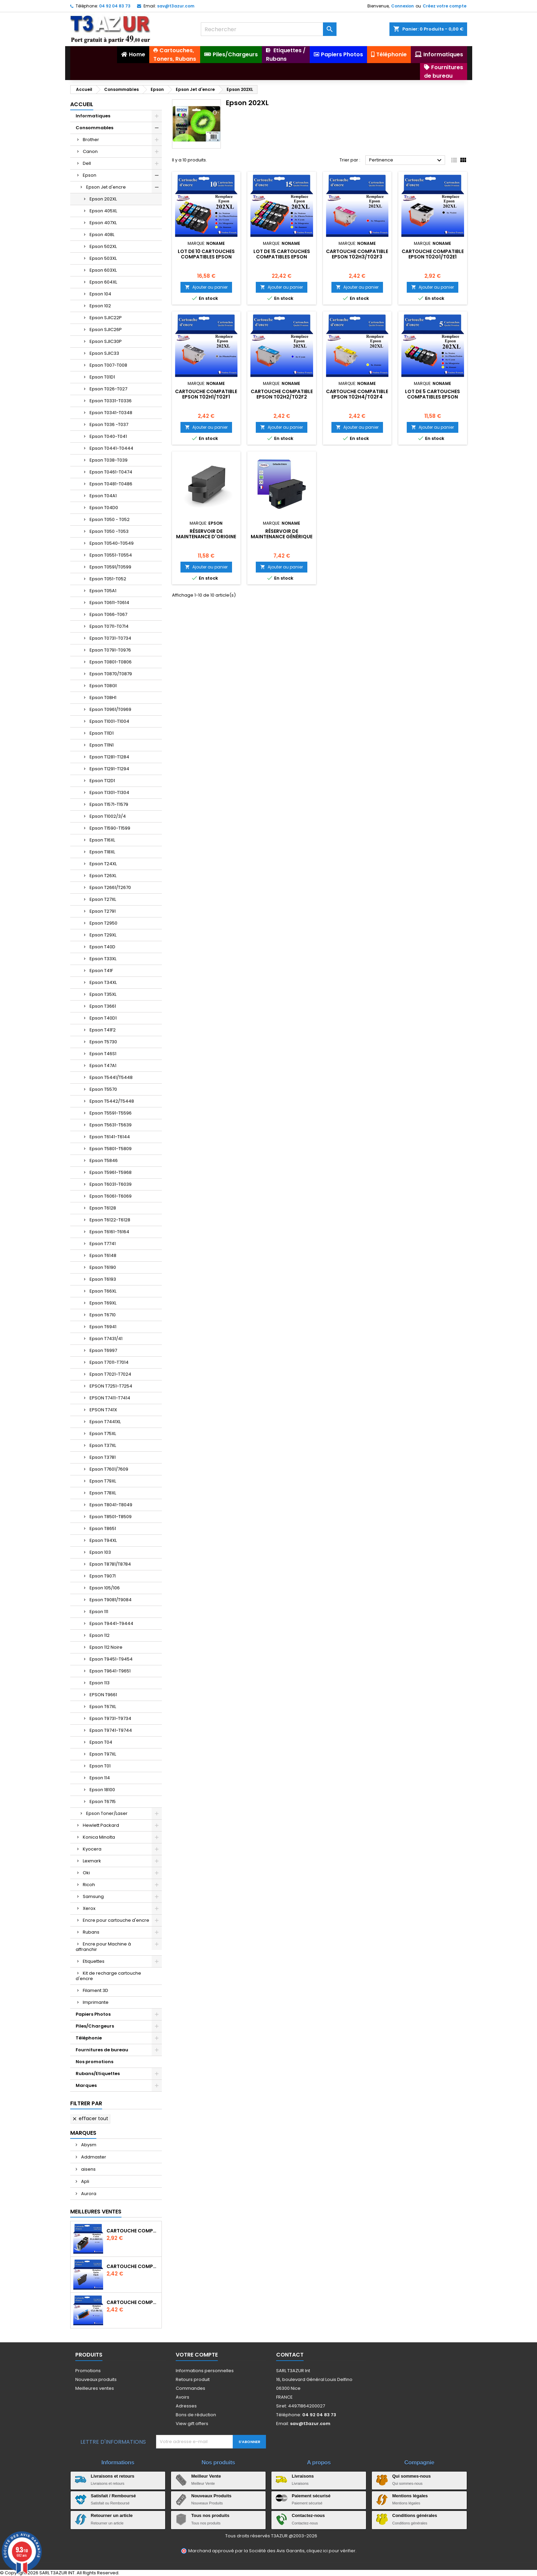 The height and width of the screenshot is (2576, 537). Describe the element at coordinates (110, 709) in the screenshot. I see `Epson T0961/T0969` at that location.